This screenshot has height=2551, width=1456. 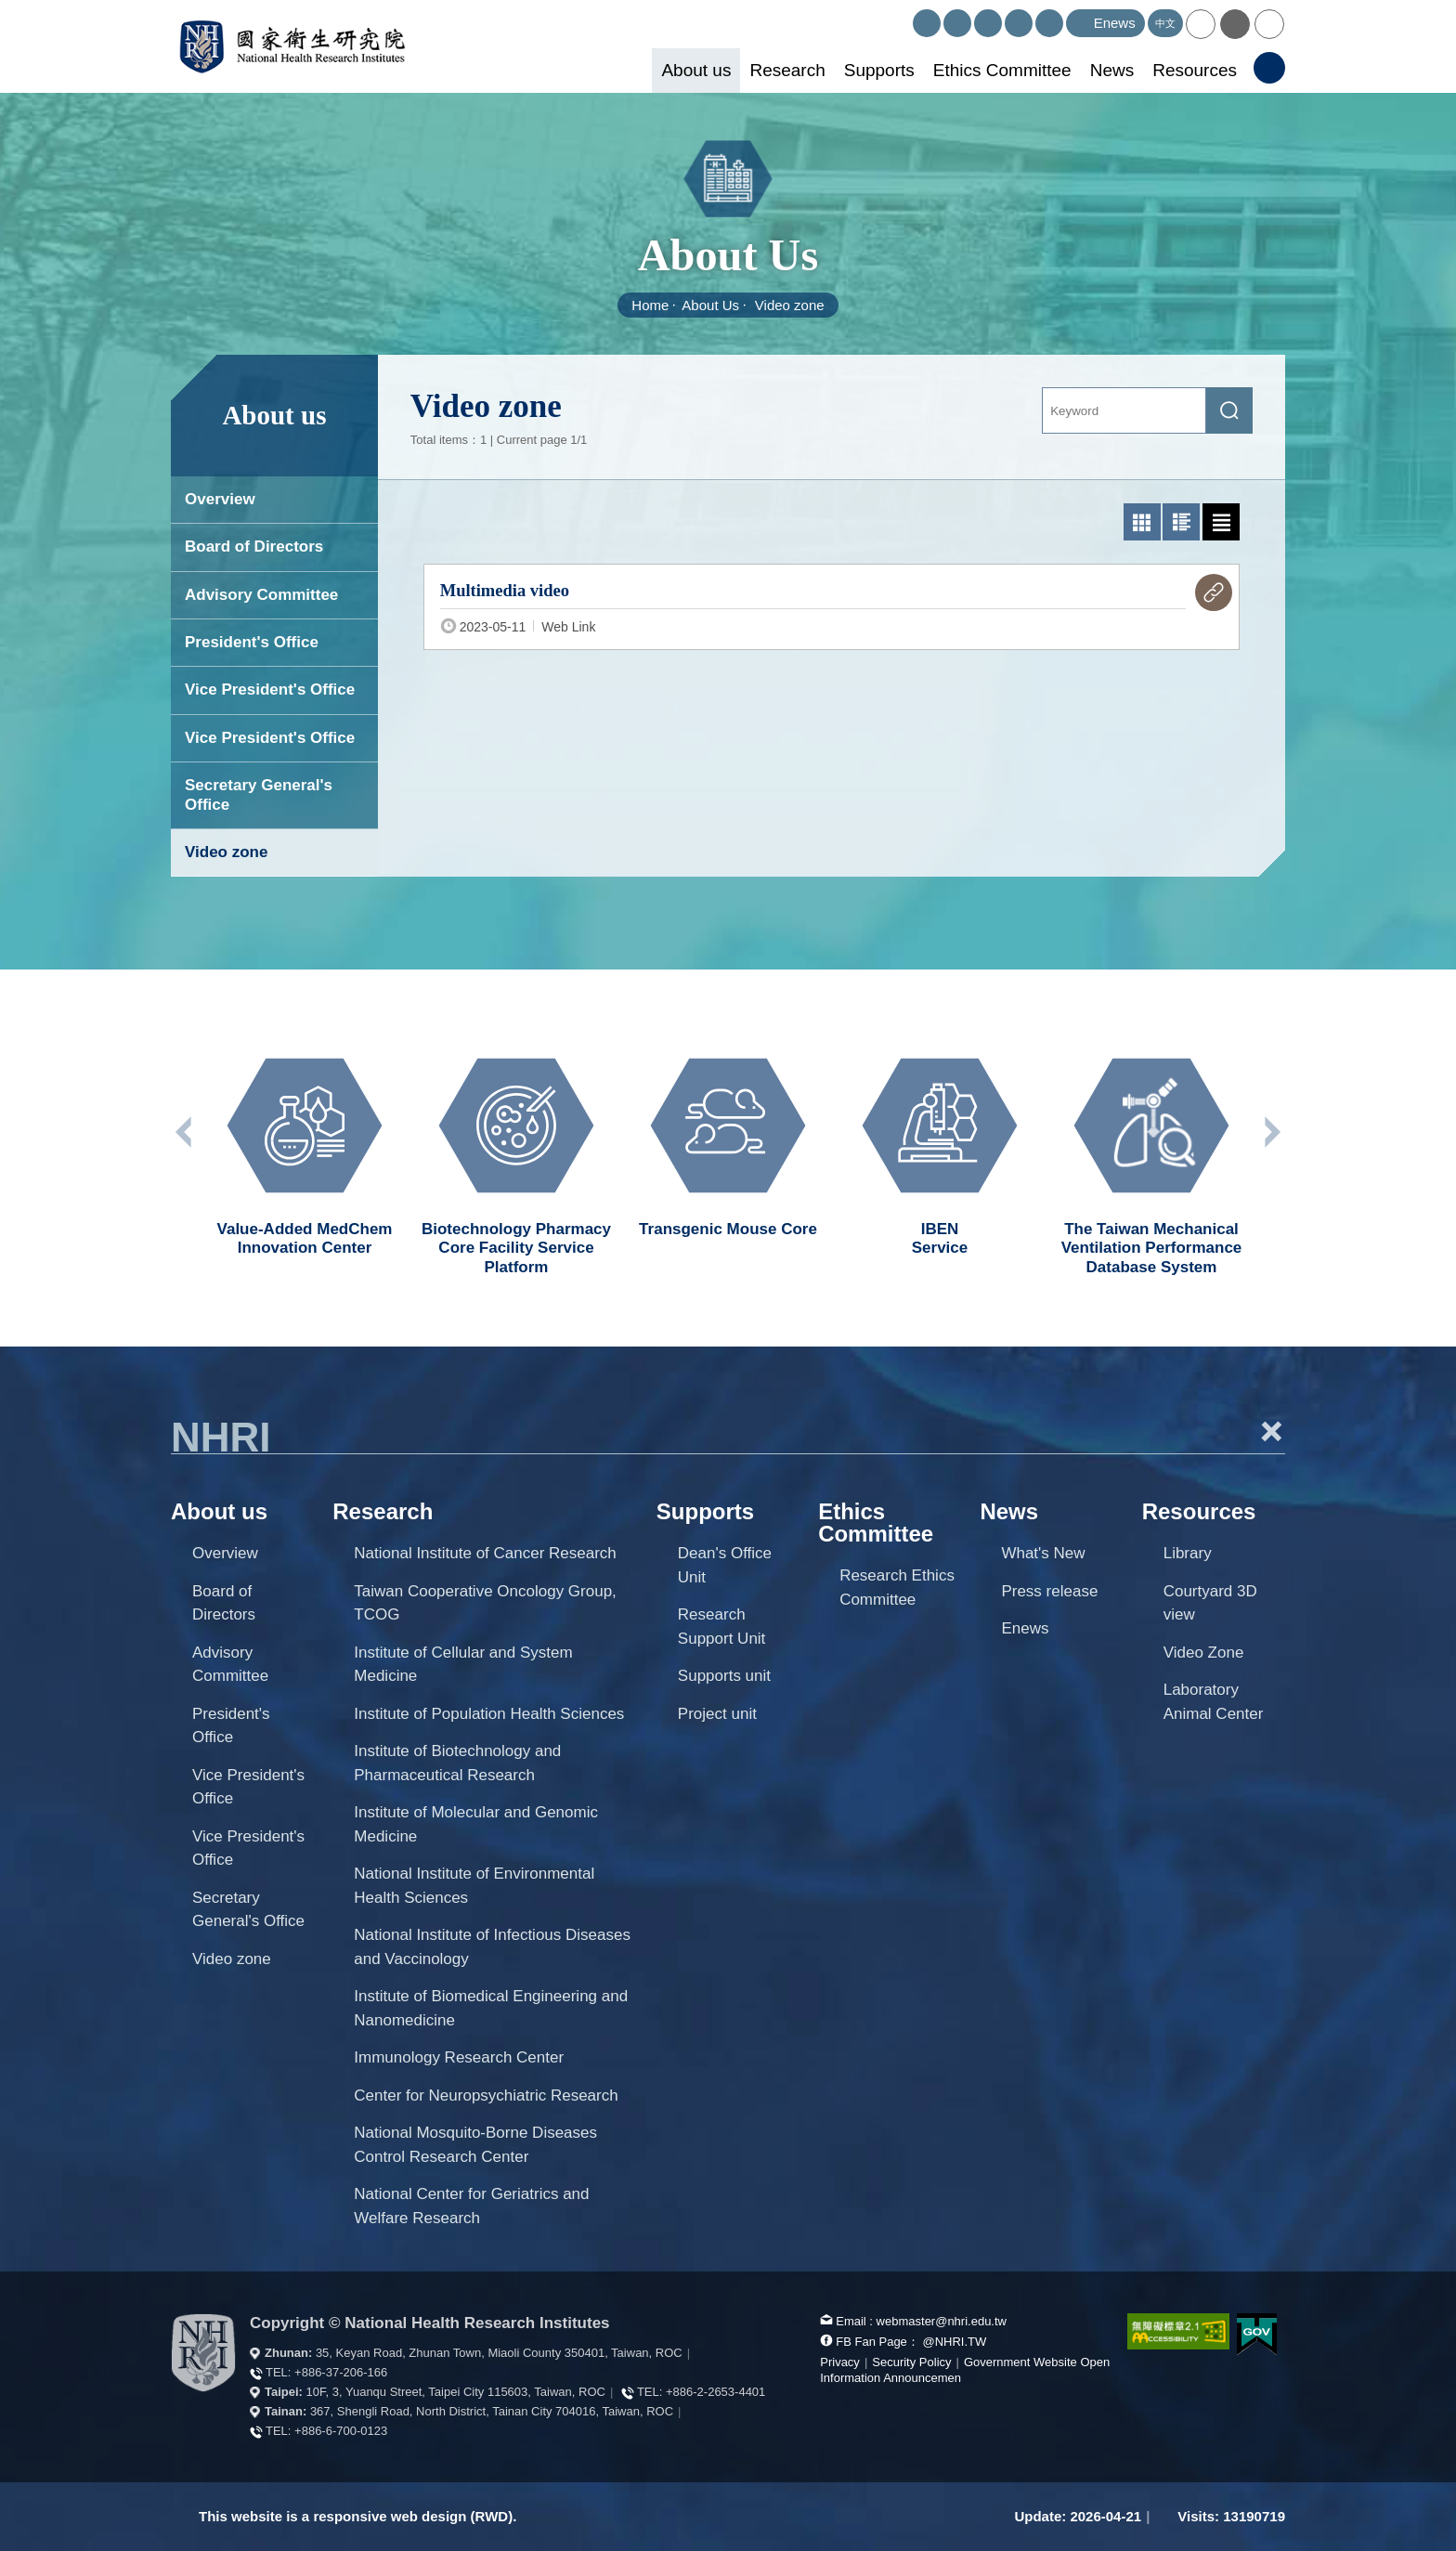 I want to click on National Institute of Cancer Research, so click(x=485, y=1553).